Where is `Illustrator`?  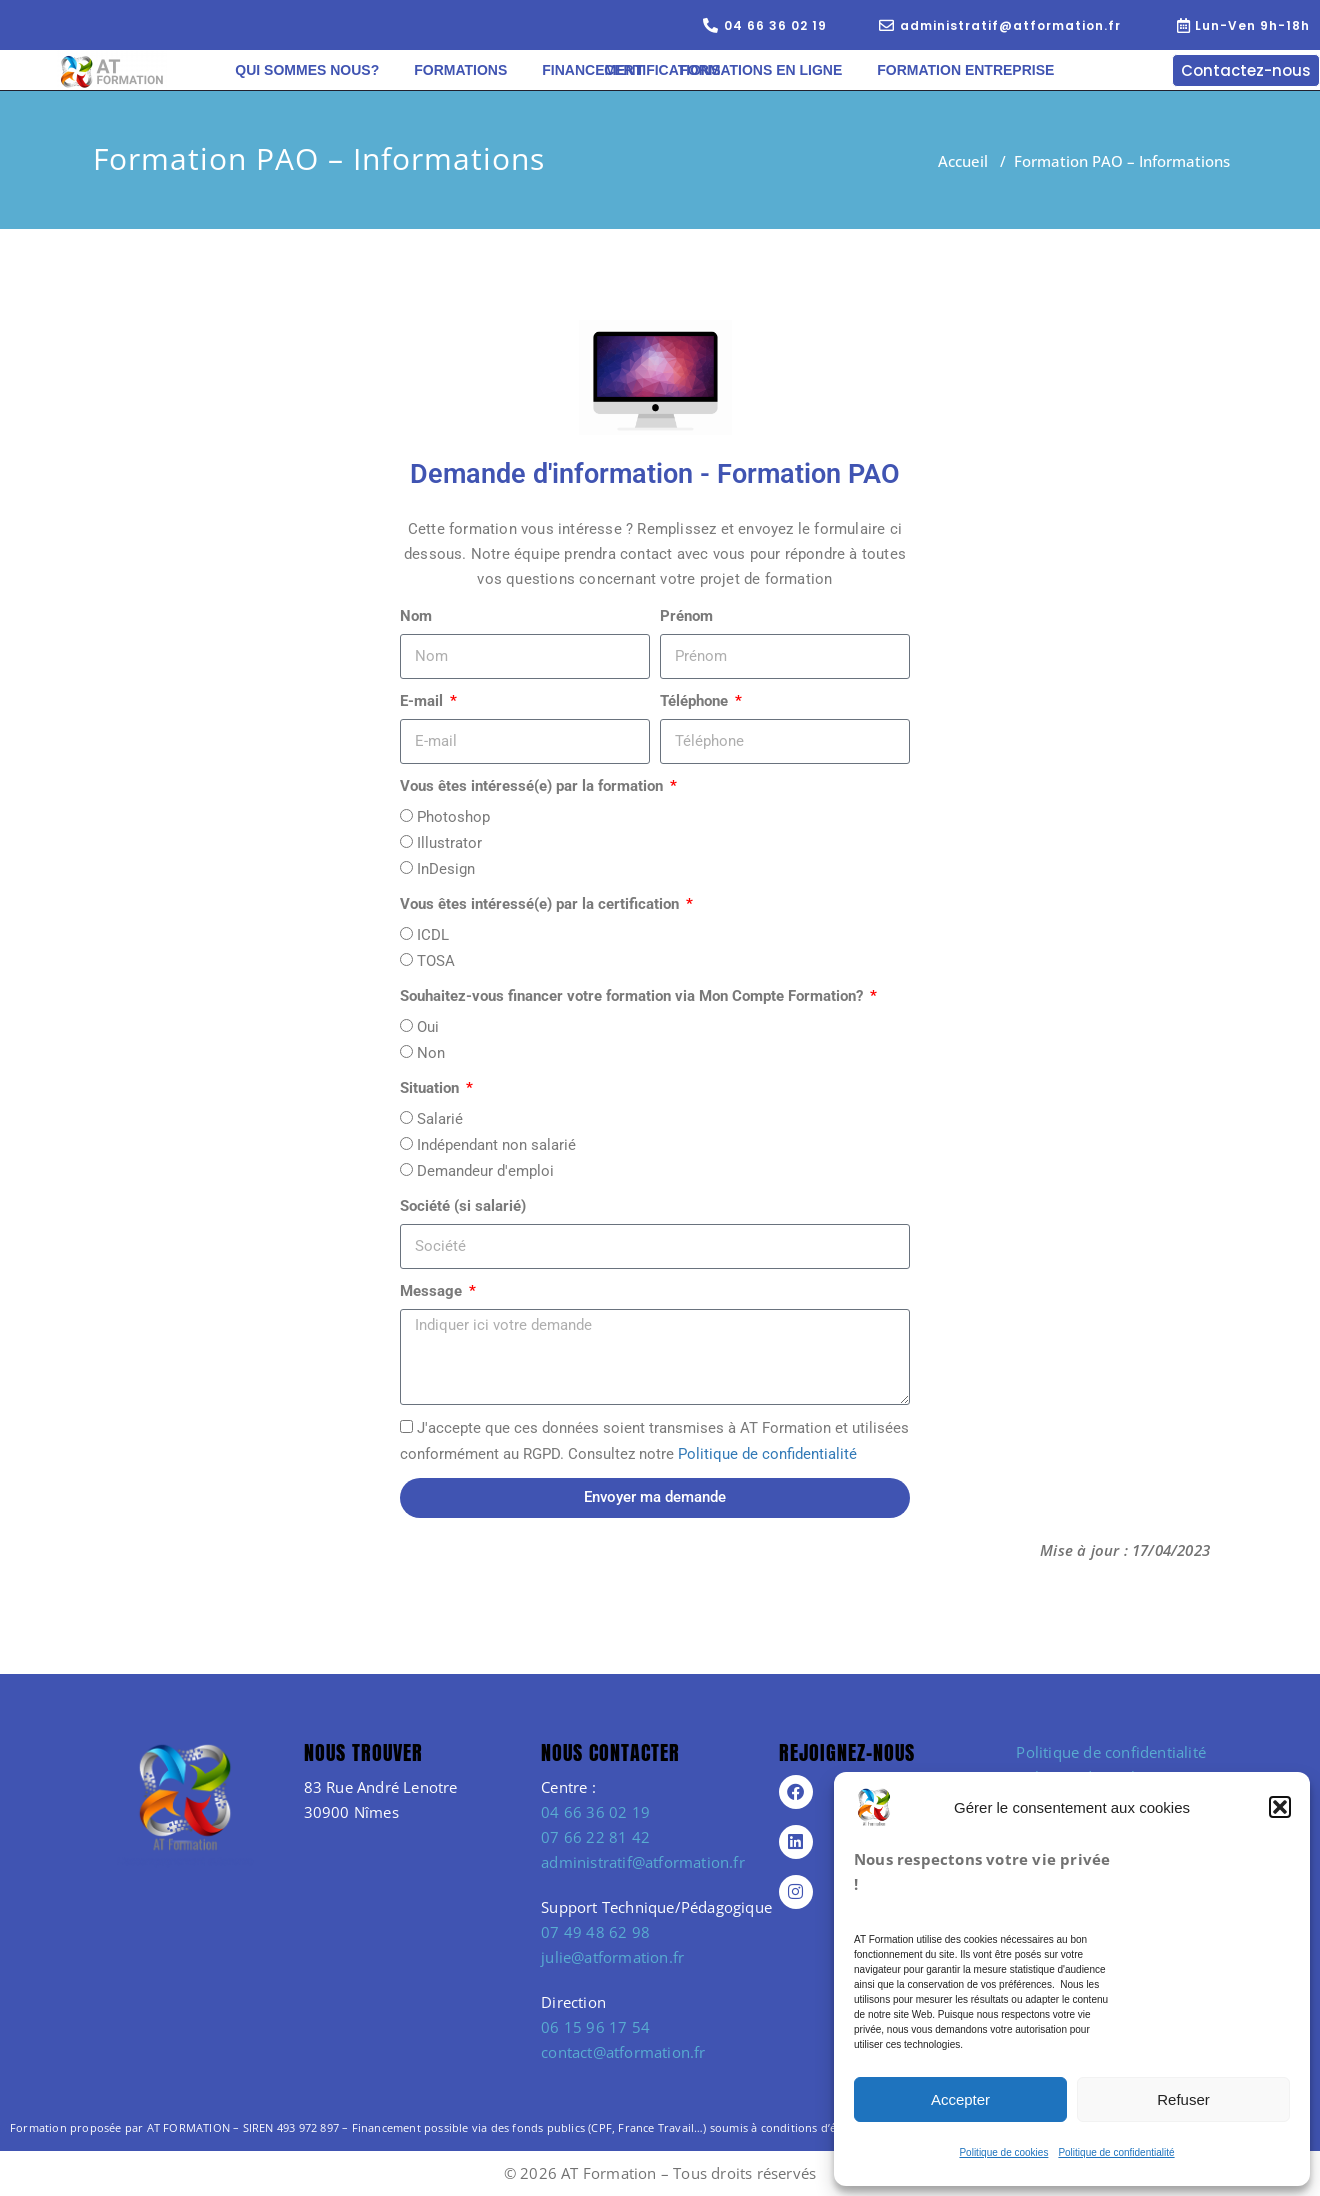
Illustrator is located at coordinates (449, 843).